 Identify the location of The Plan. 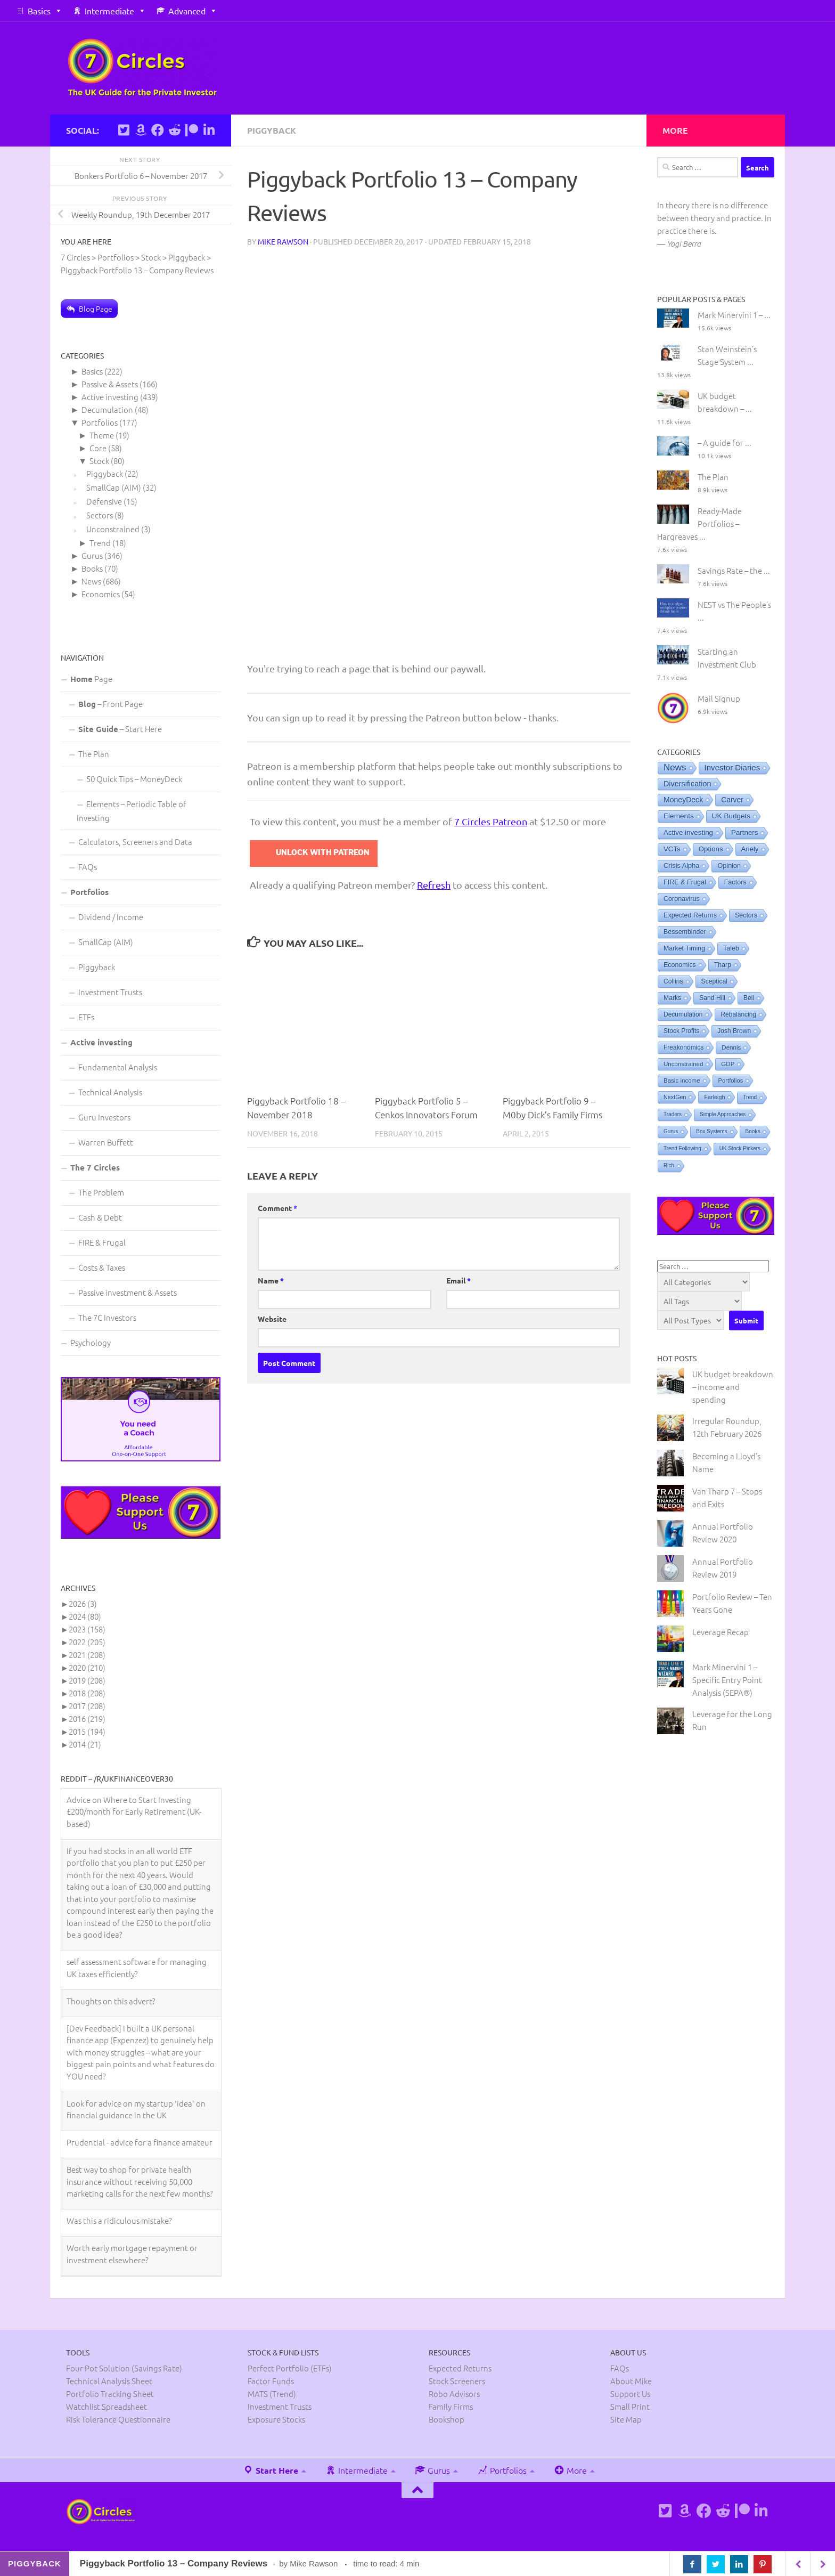
(93, 753).